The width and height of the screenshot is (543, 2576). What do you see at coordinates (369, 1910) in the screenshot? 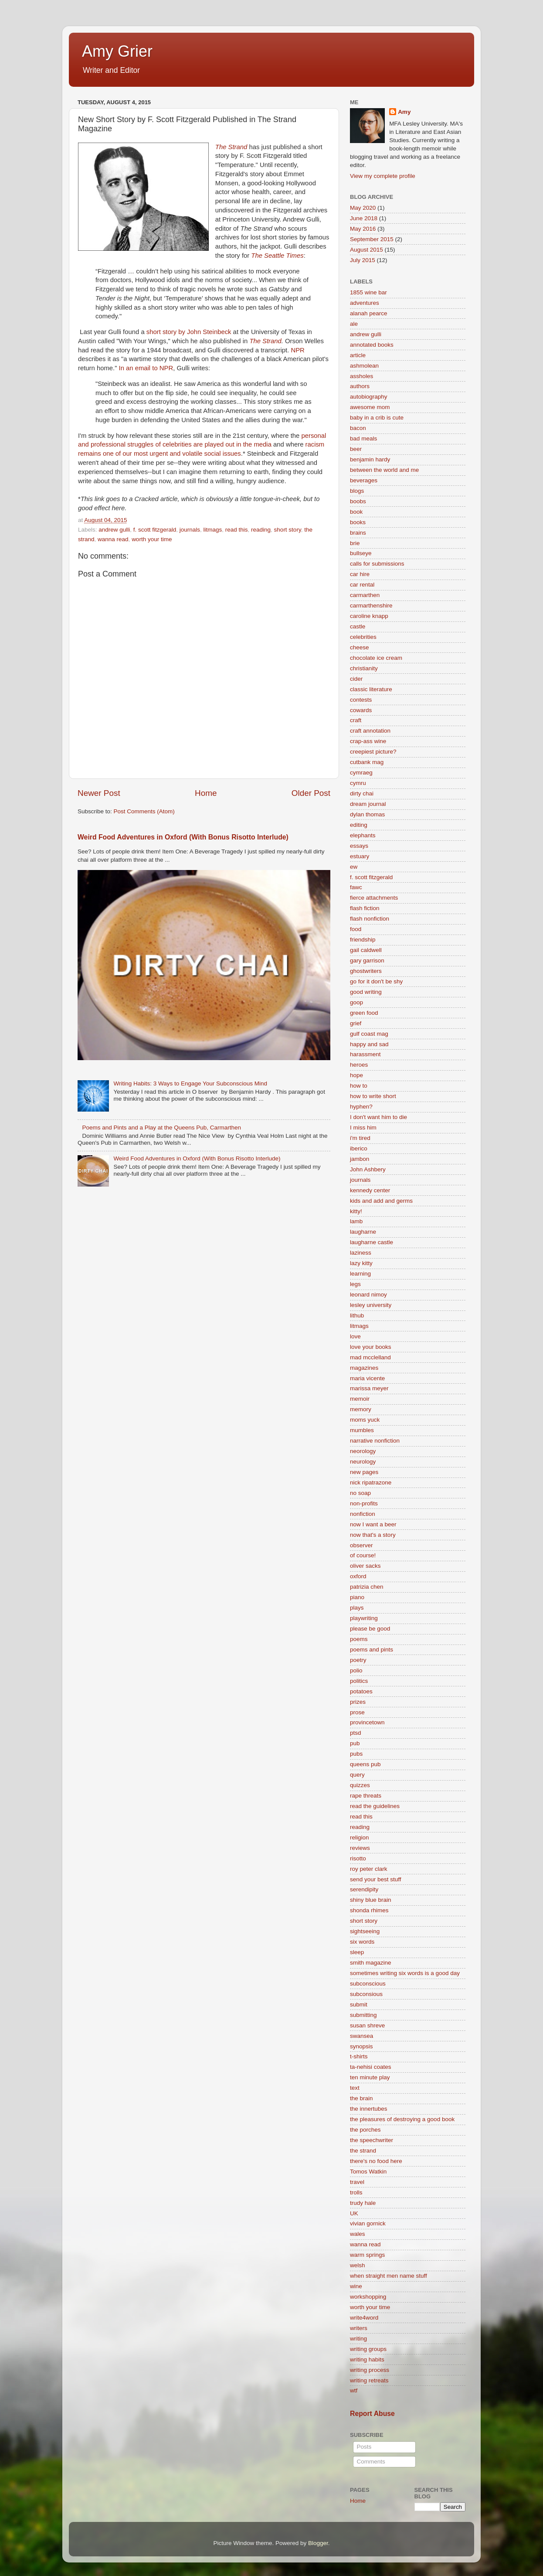
I see `shonda rhimes` at bounding box center [369, 1910].